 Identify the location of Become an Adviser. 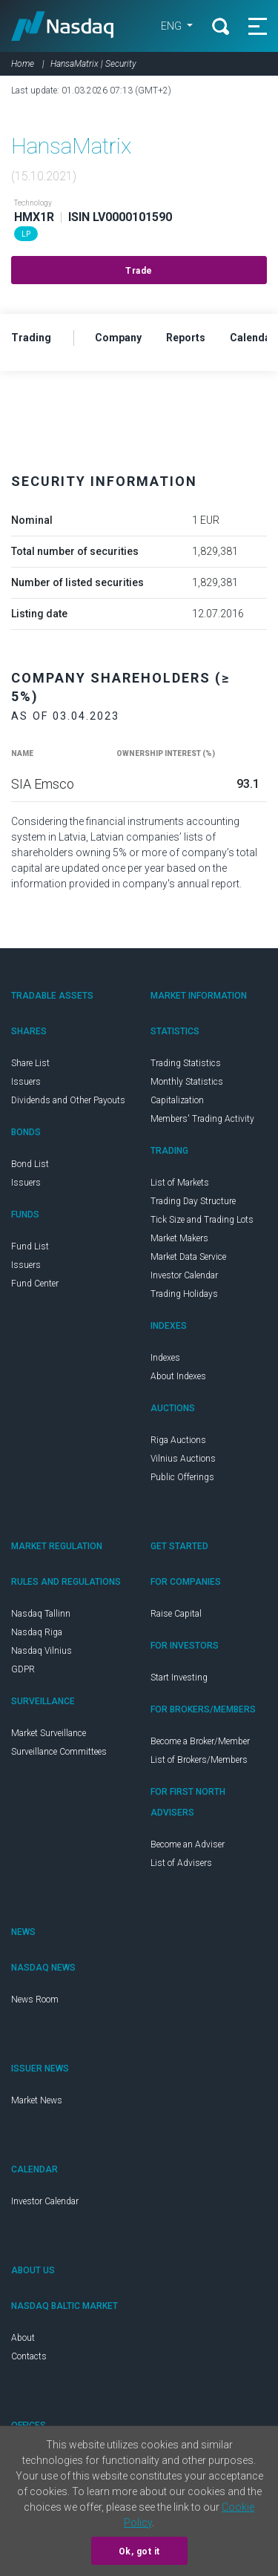
(187, 1844).